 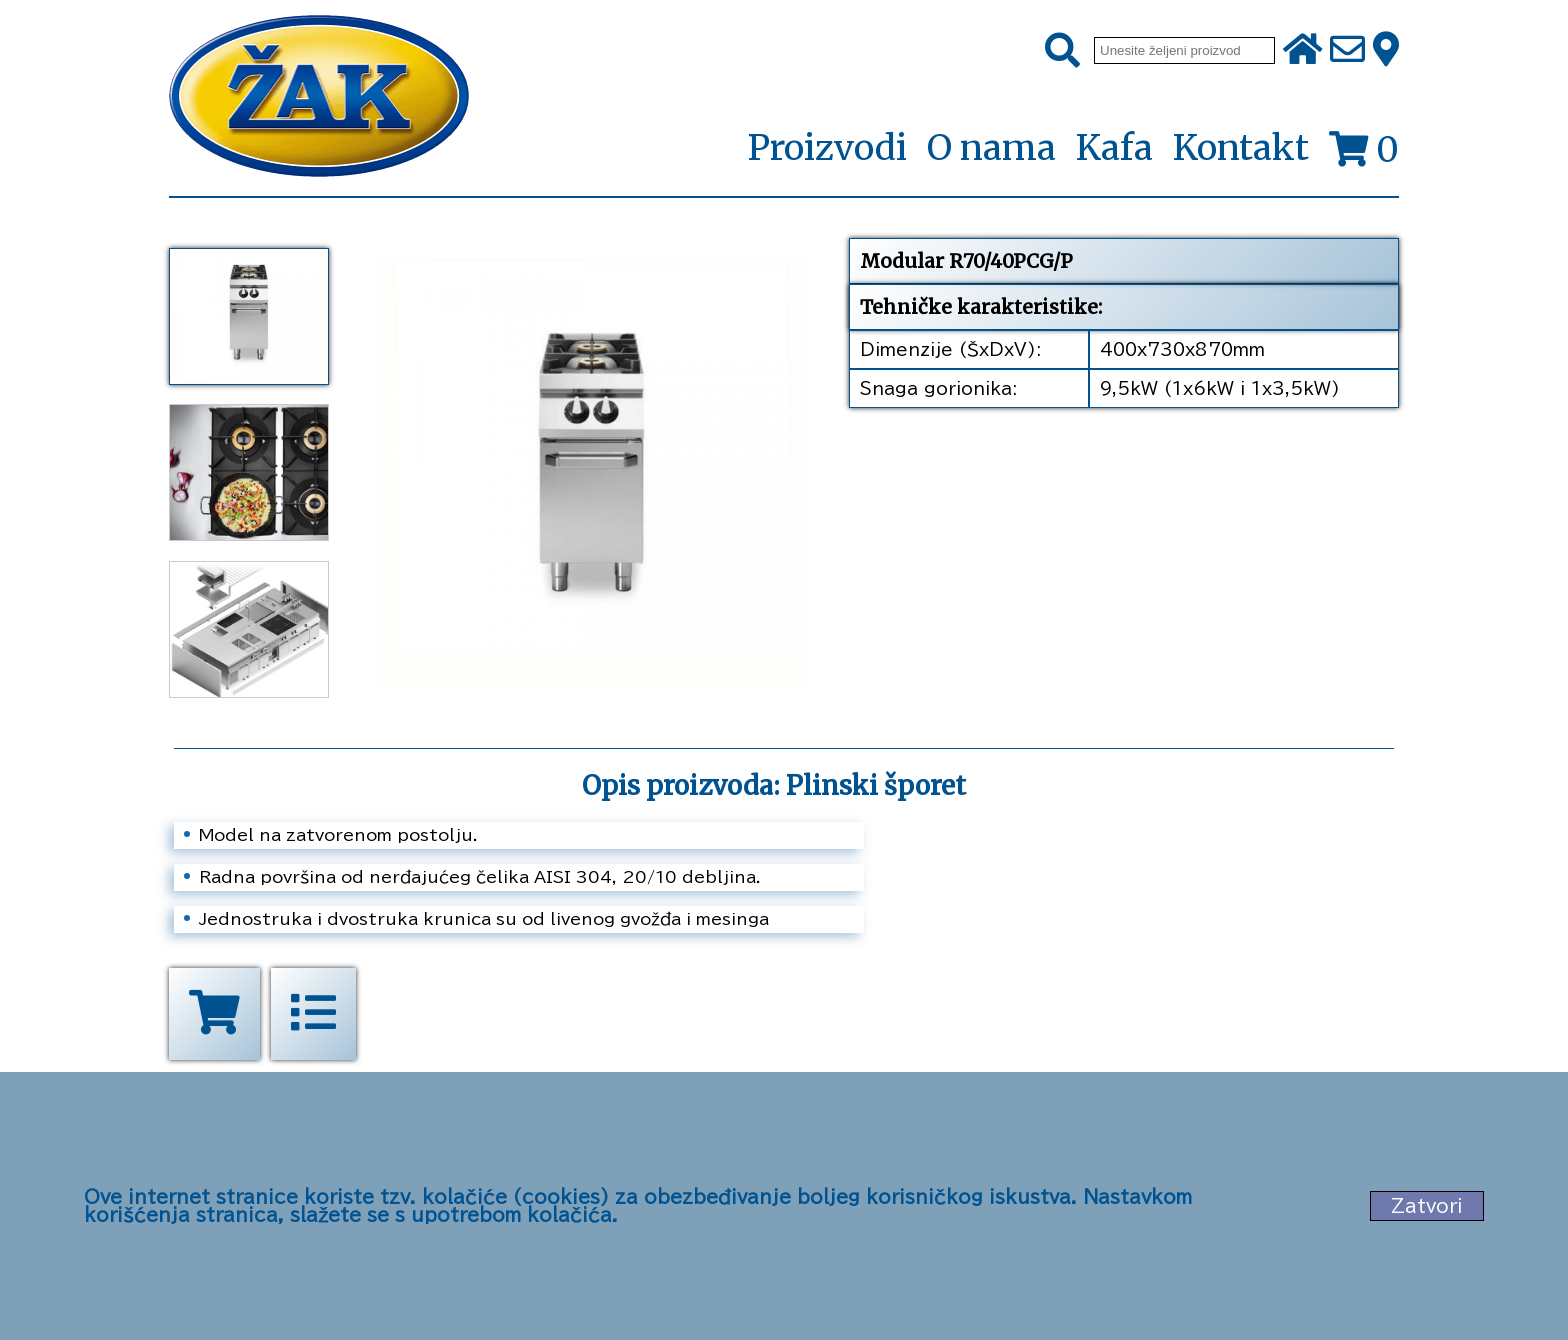 What do you see at coordinates (1062, 51) in the screenshot?
I see `[Pretraži]` at bounding box center [1062, 51].